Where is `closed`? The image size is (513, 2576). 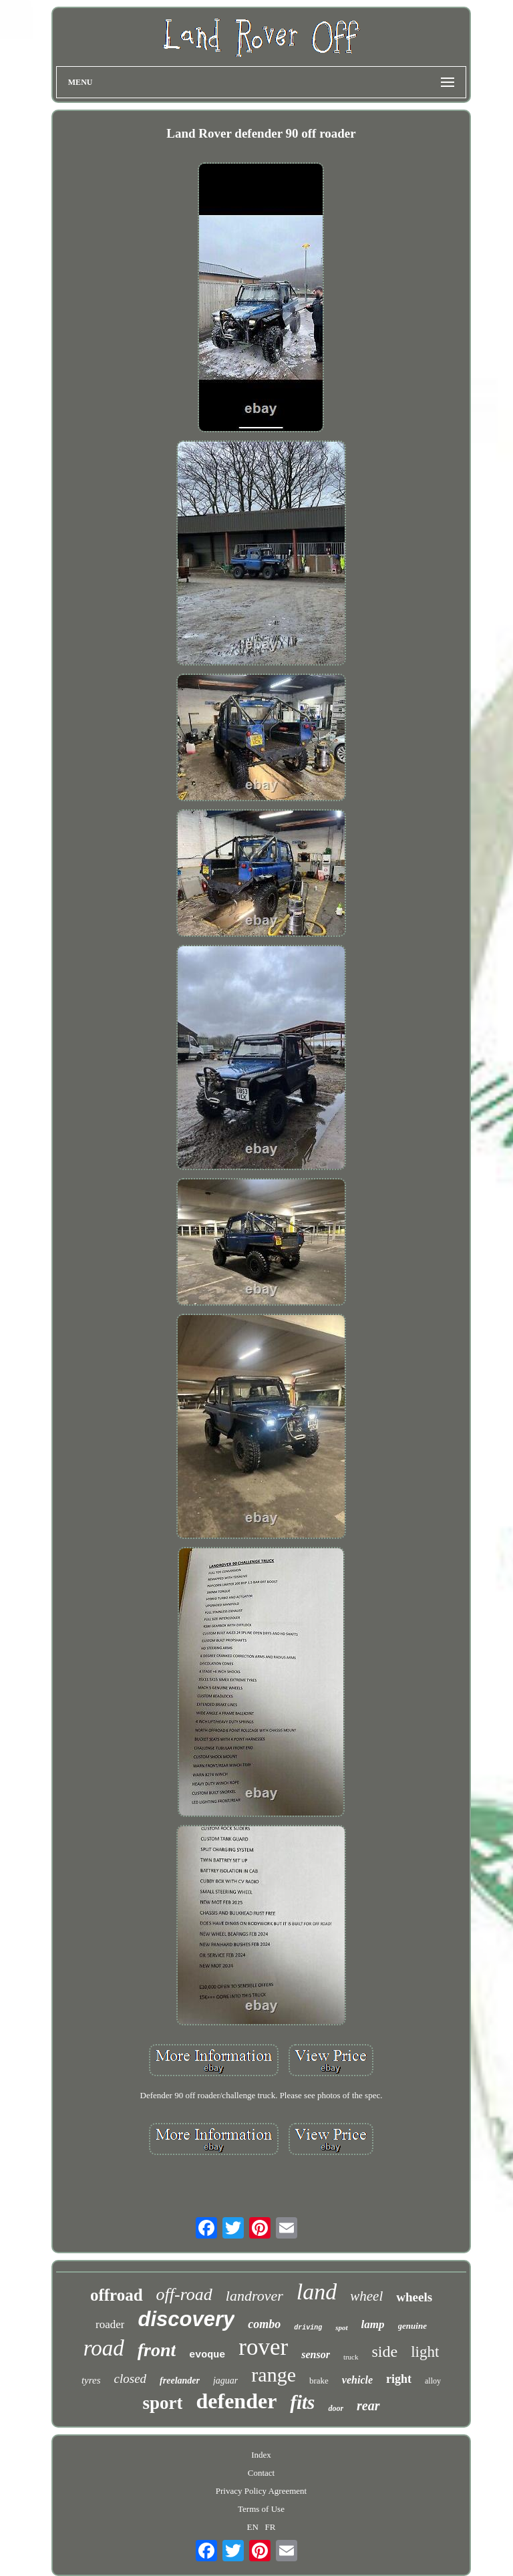
closed is located at coordinates (130, 2379).